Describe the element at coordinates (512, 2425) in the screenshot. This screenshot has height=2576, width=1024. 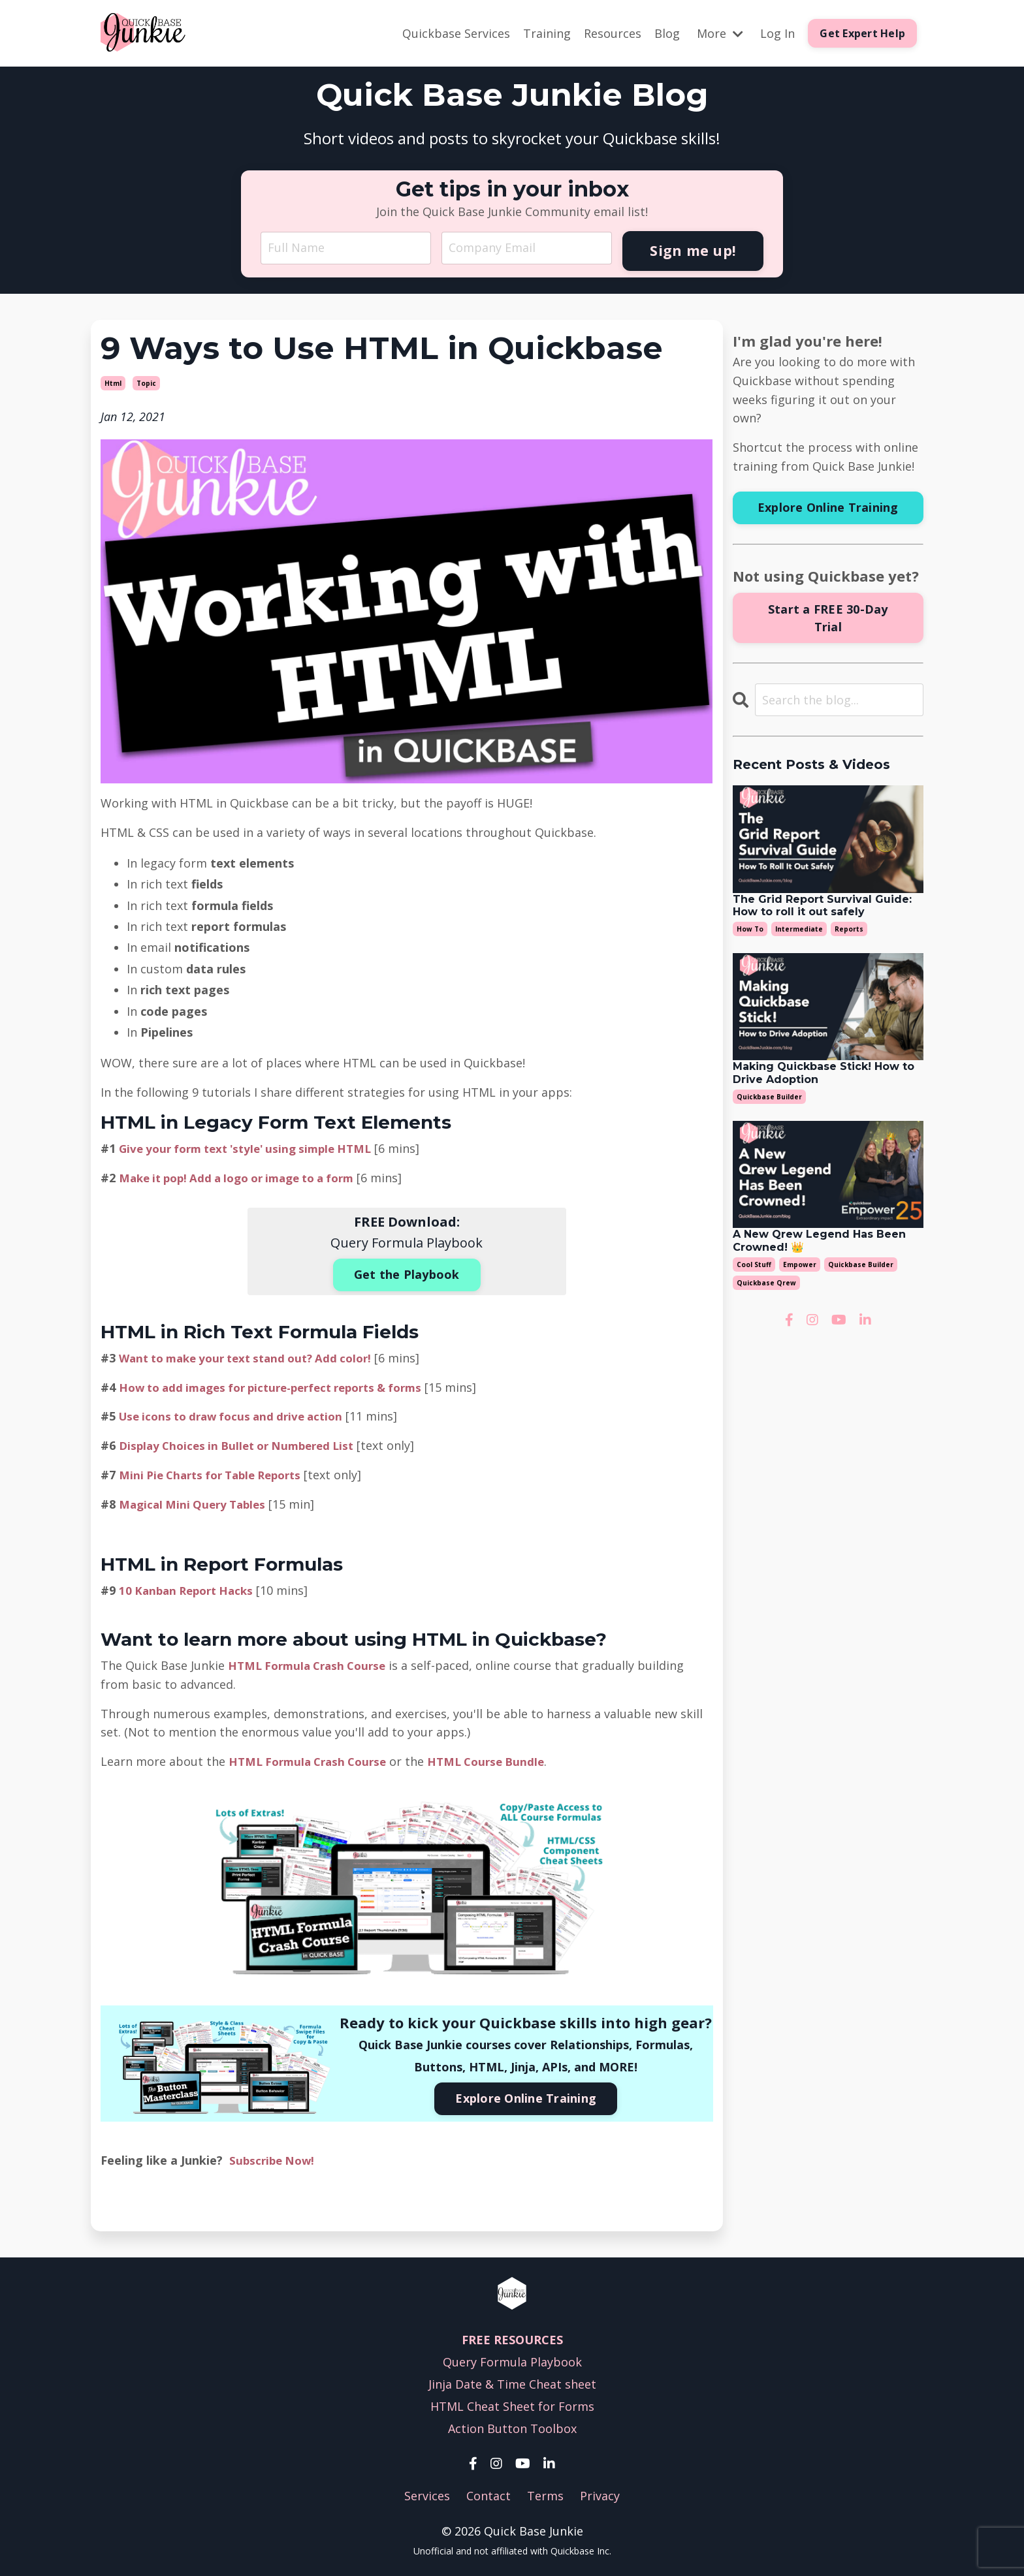
I see `Action Button Toolbox` at that location.